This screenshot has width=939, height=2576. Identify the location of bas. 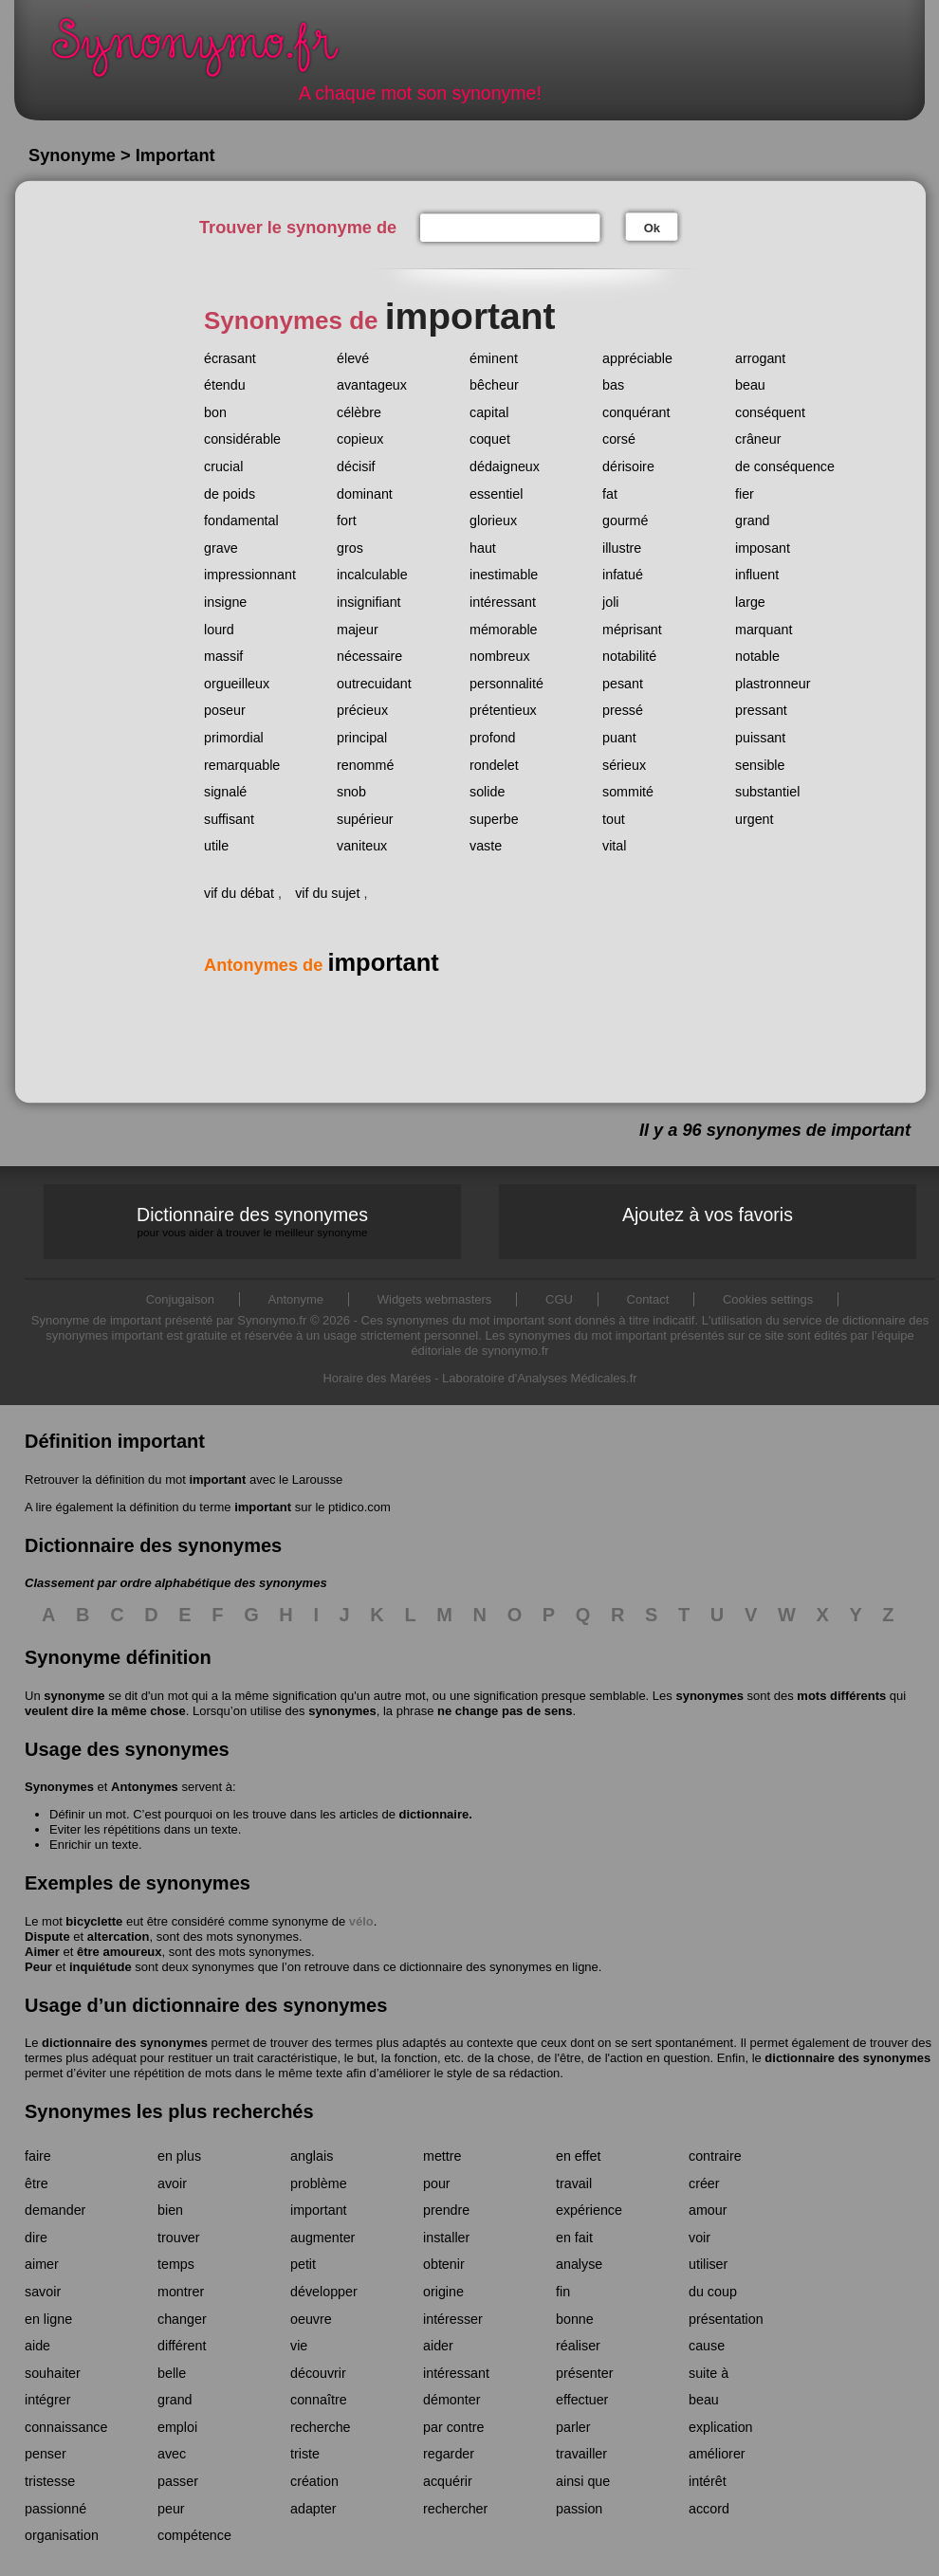
(613, 385).